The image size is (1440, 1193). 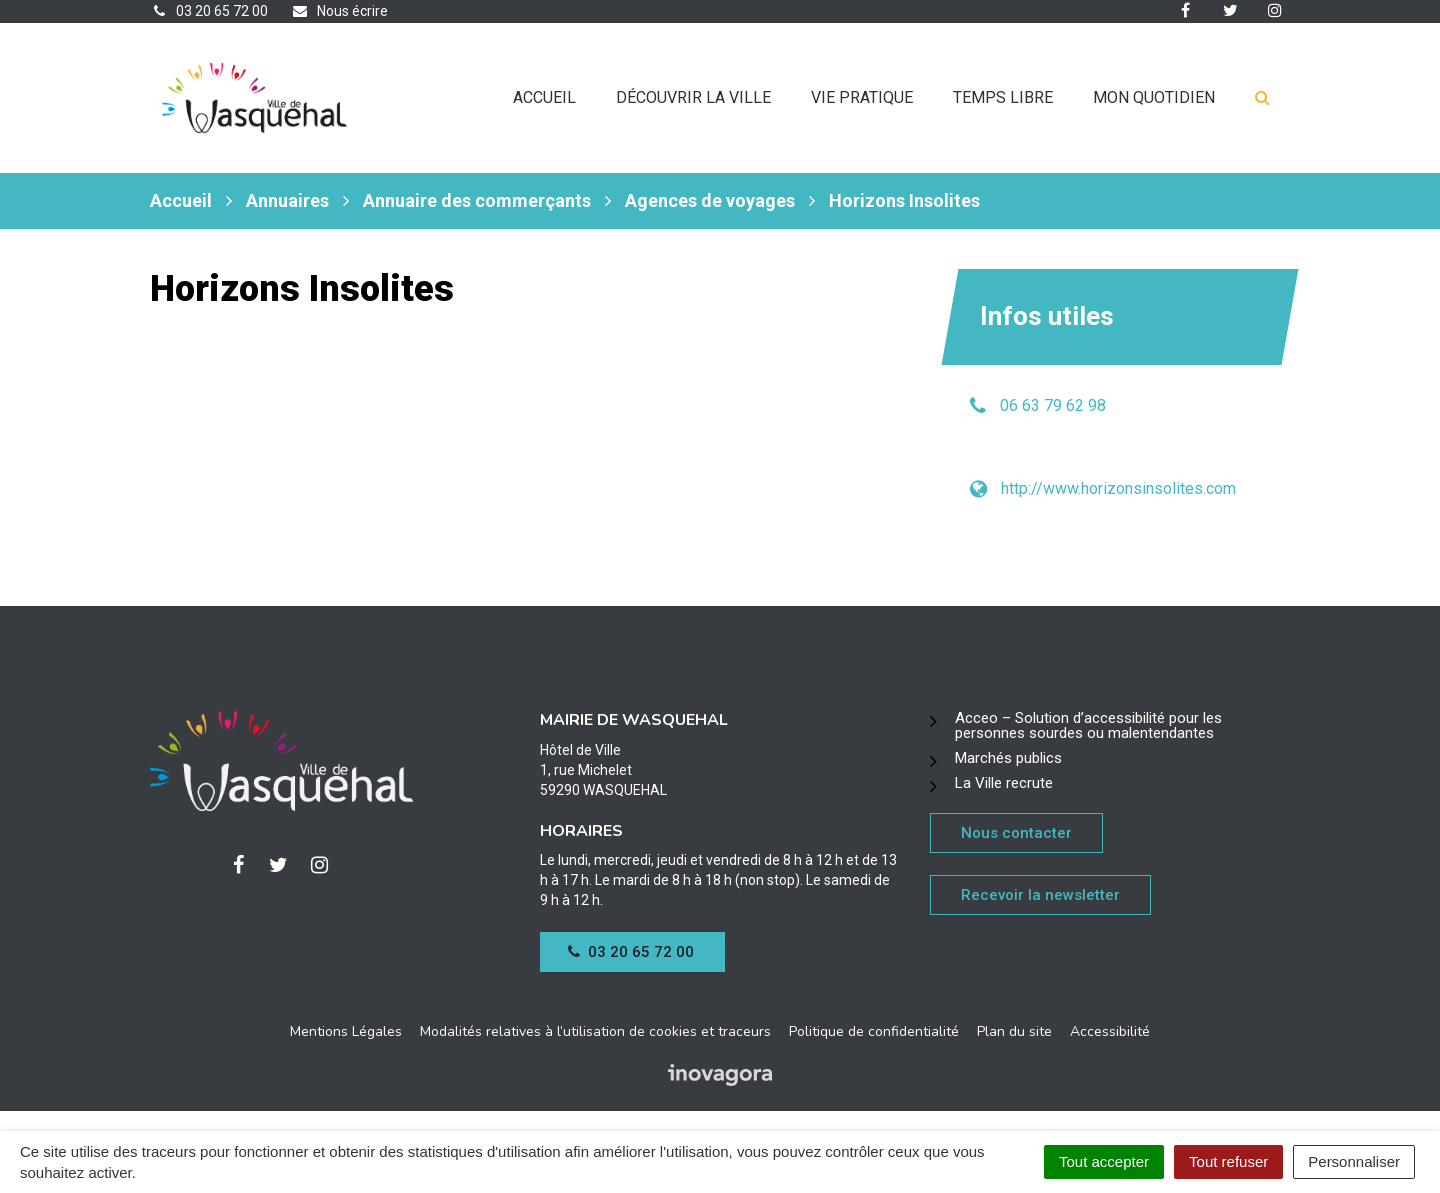 I want to click on Tout refuser [Cookies : Tout refuser], so click(x=1228, y=1161).